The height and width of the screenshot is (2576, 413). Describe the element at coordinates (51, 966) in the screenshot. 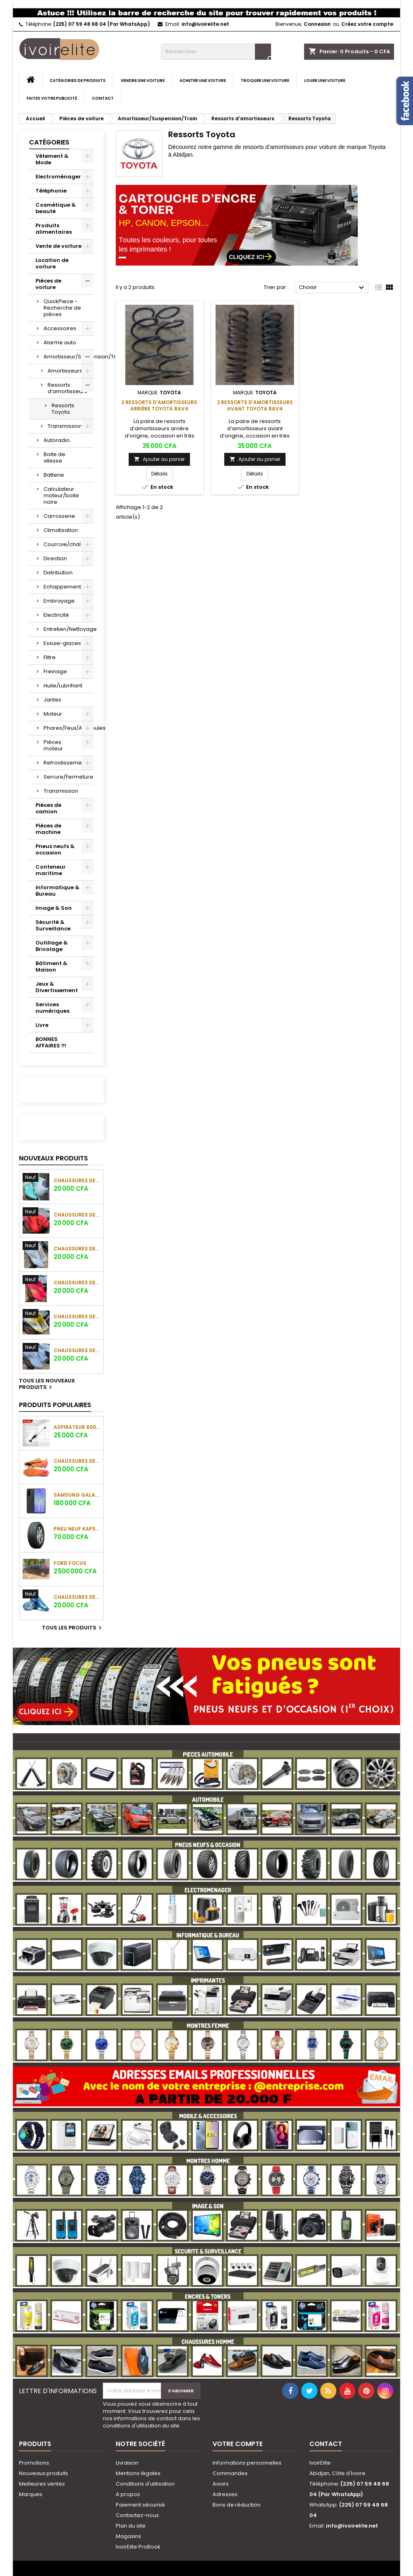

I see `Bâtiment & Maison` at that location.